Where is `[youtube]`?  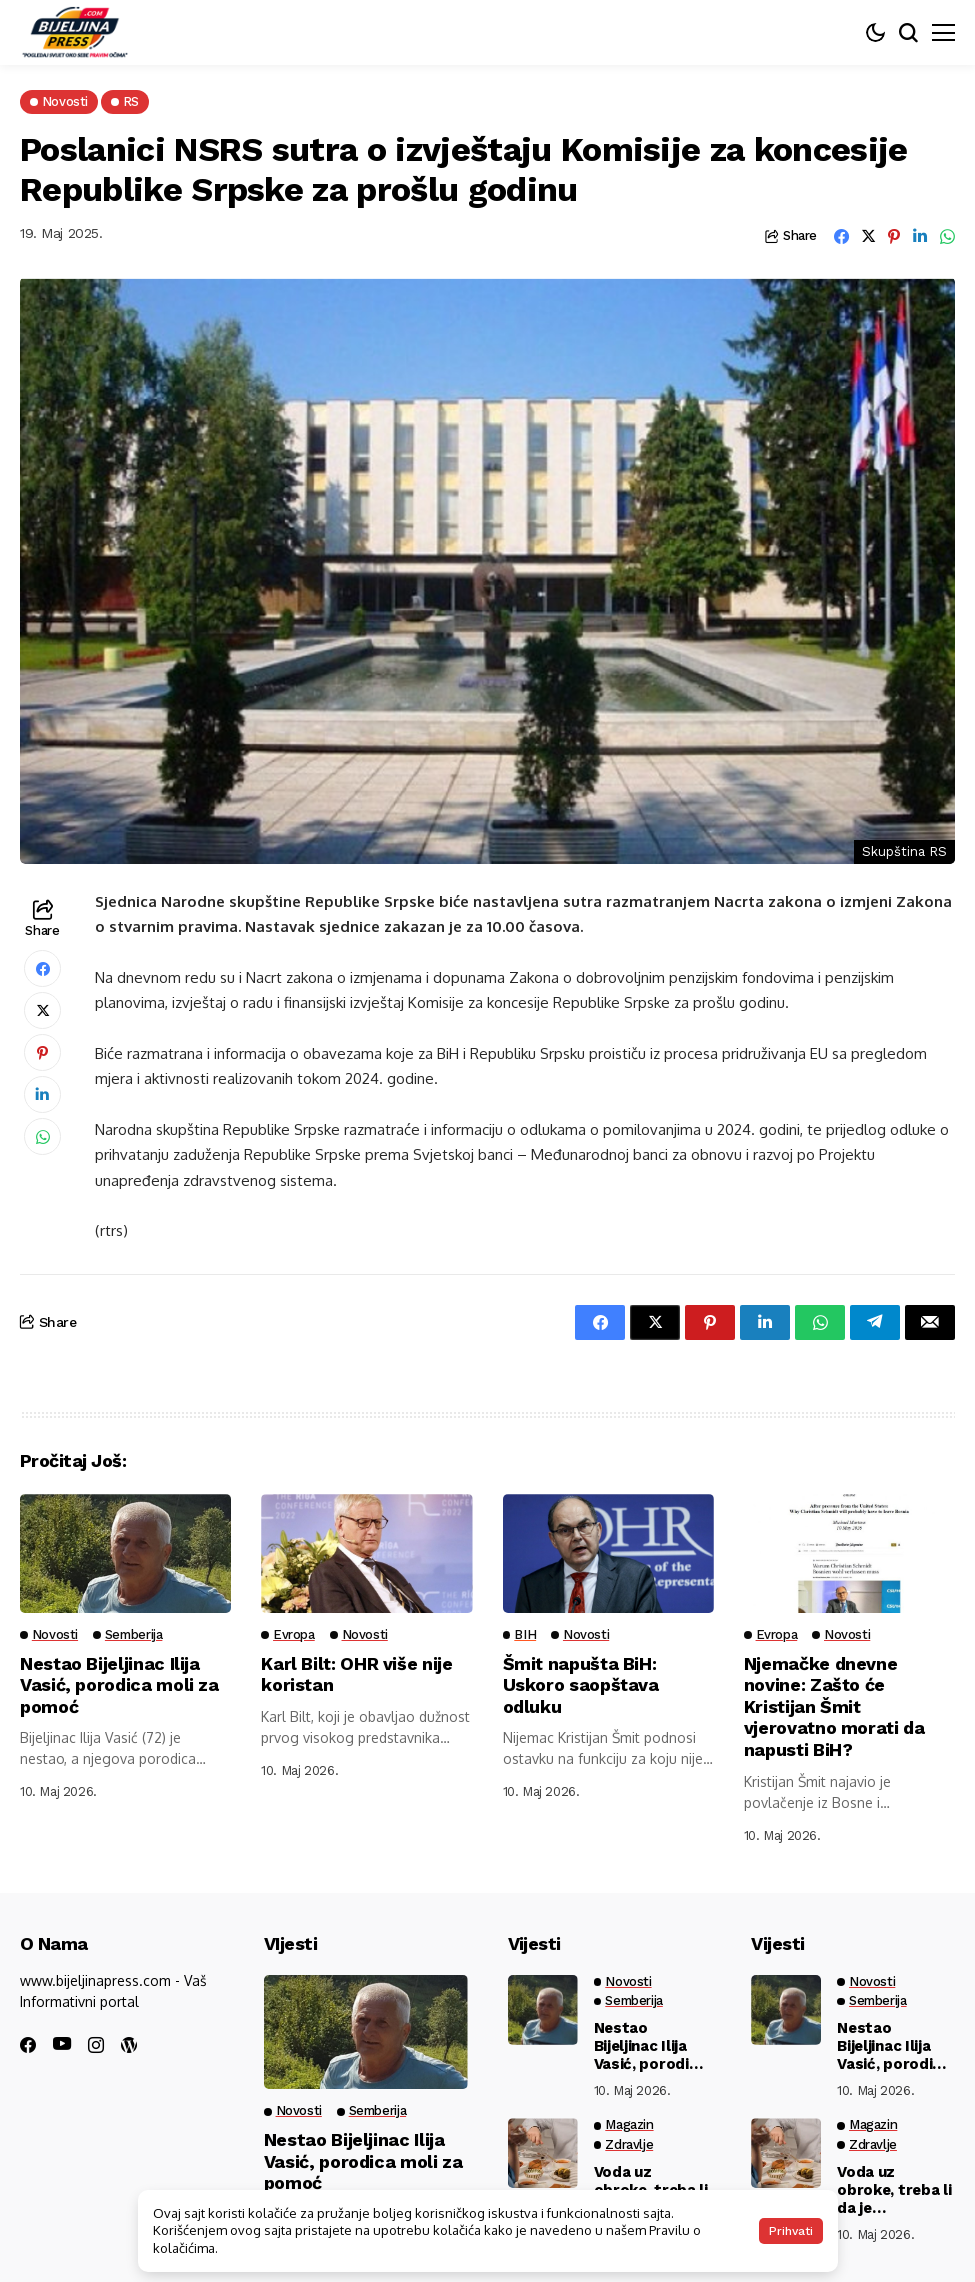
[youtube] is located at coordinates (62, 2044).